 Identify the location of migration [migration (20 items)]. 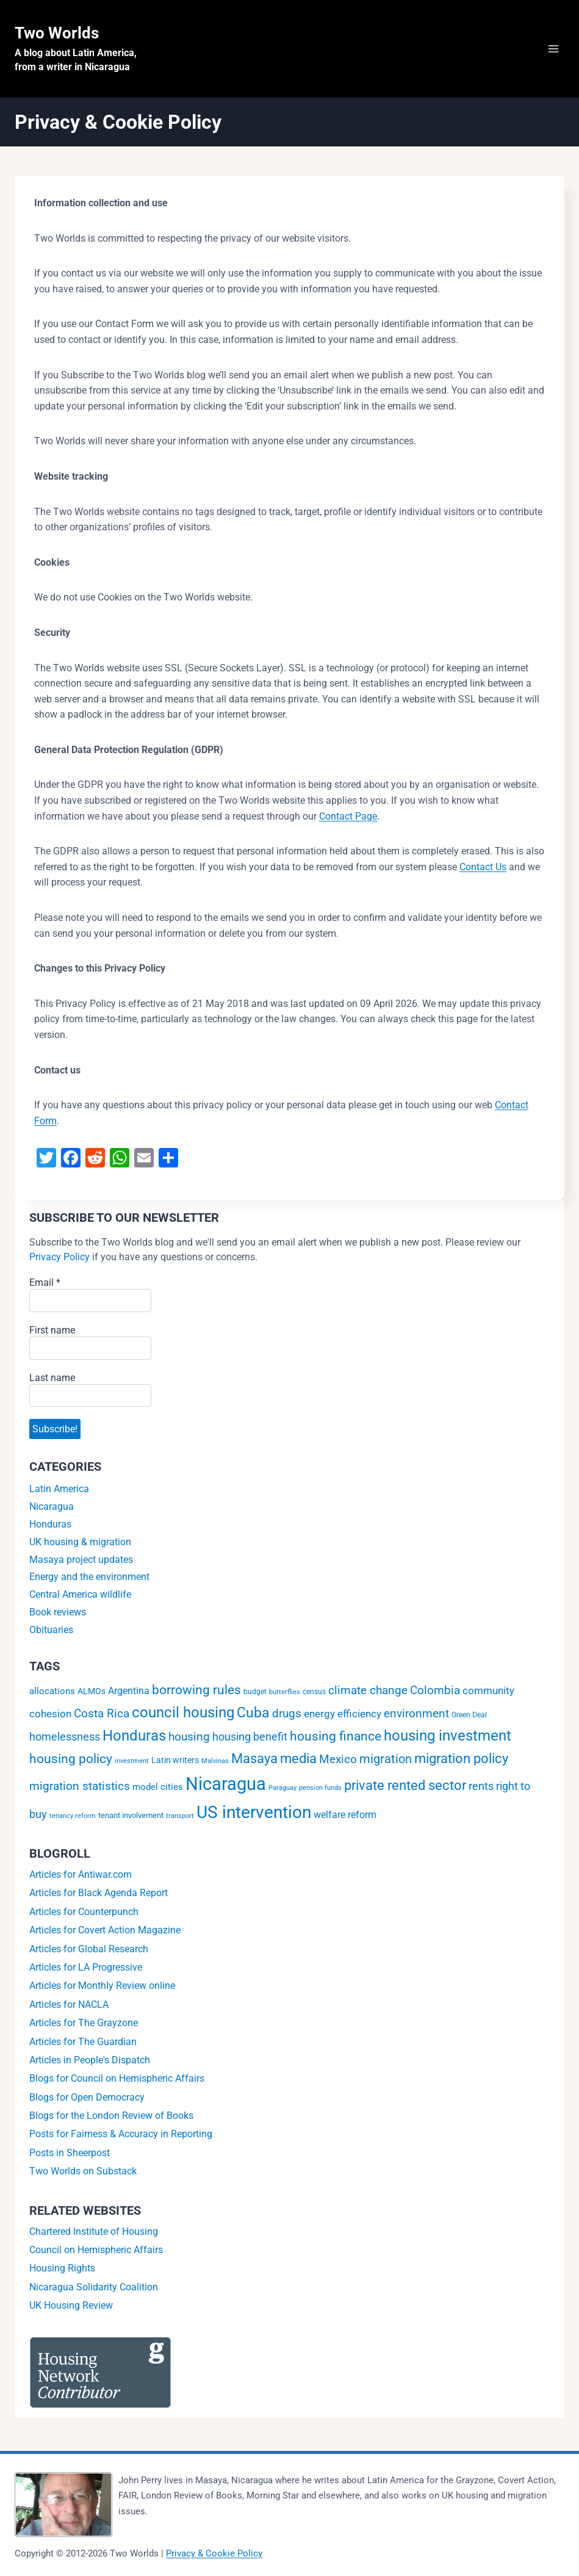
(385, 1762).